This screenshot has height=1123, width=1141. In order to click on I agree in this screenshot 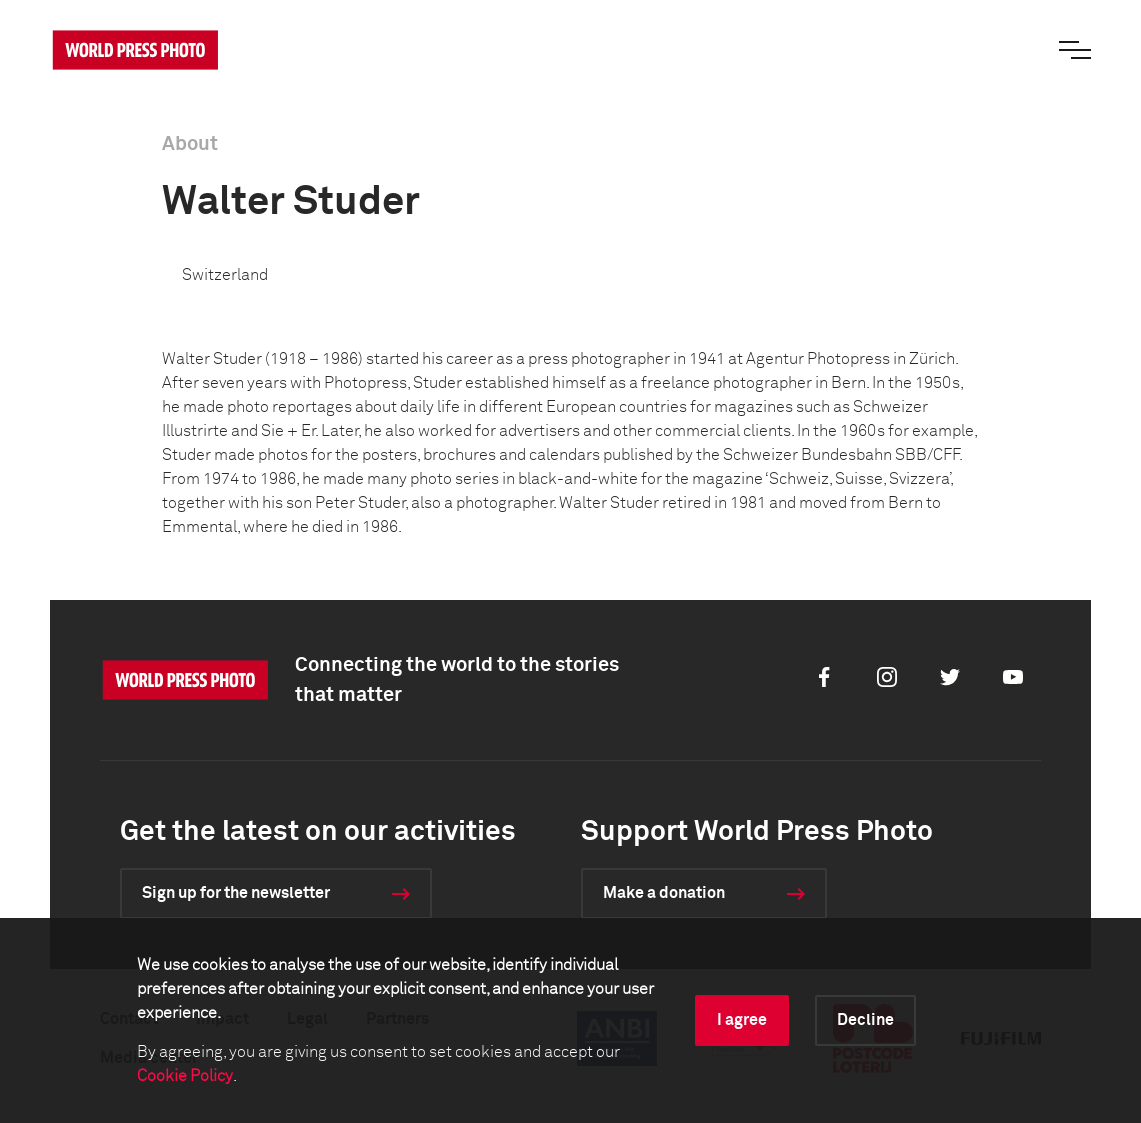, I will do `click(742, 1020)`.